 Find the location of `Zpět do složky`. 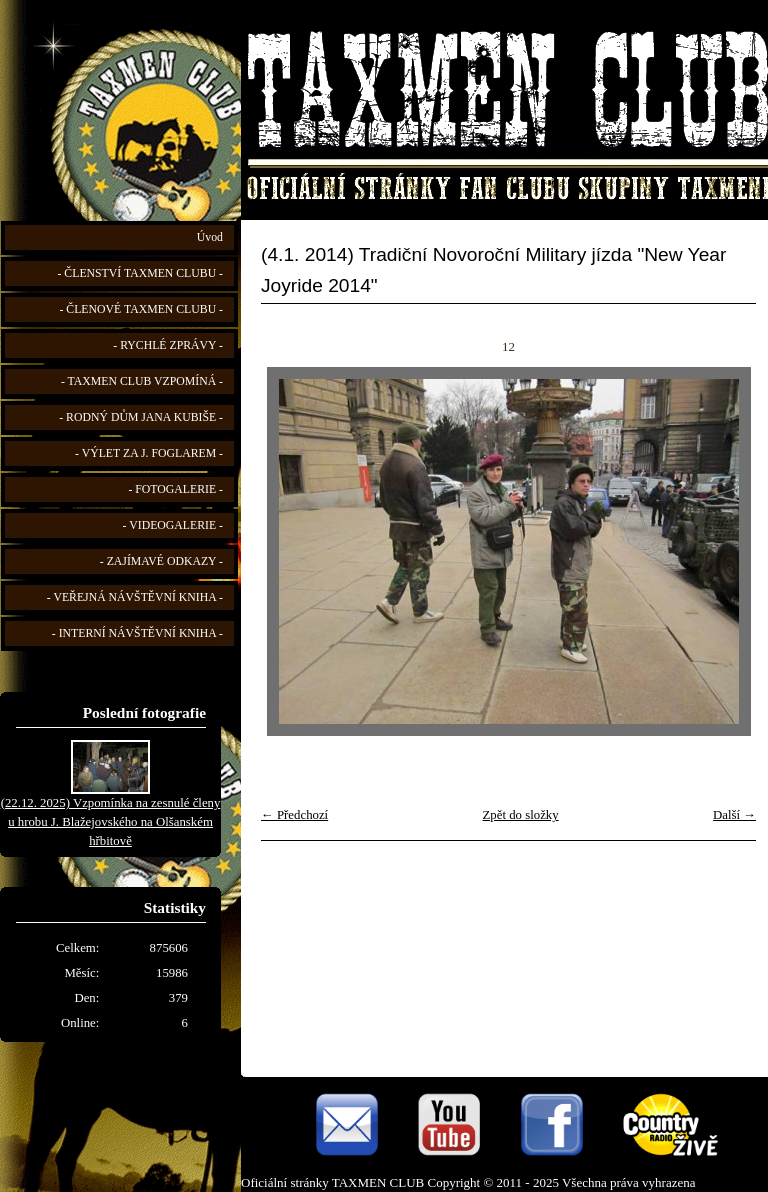

Zpět do složky is located at coordinates (521, 815).